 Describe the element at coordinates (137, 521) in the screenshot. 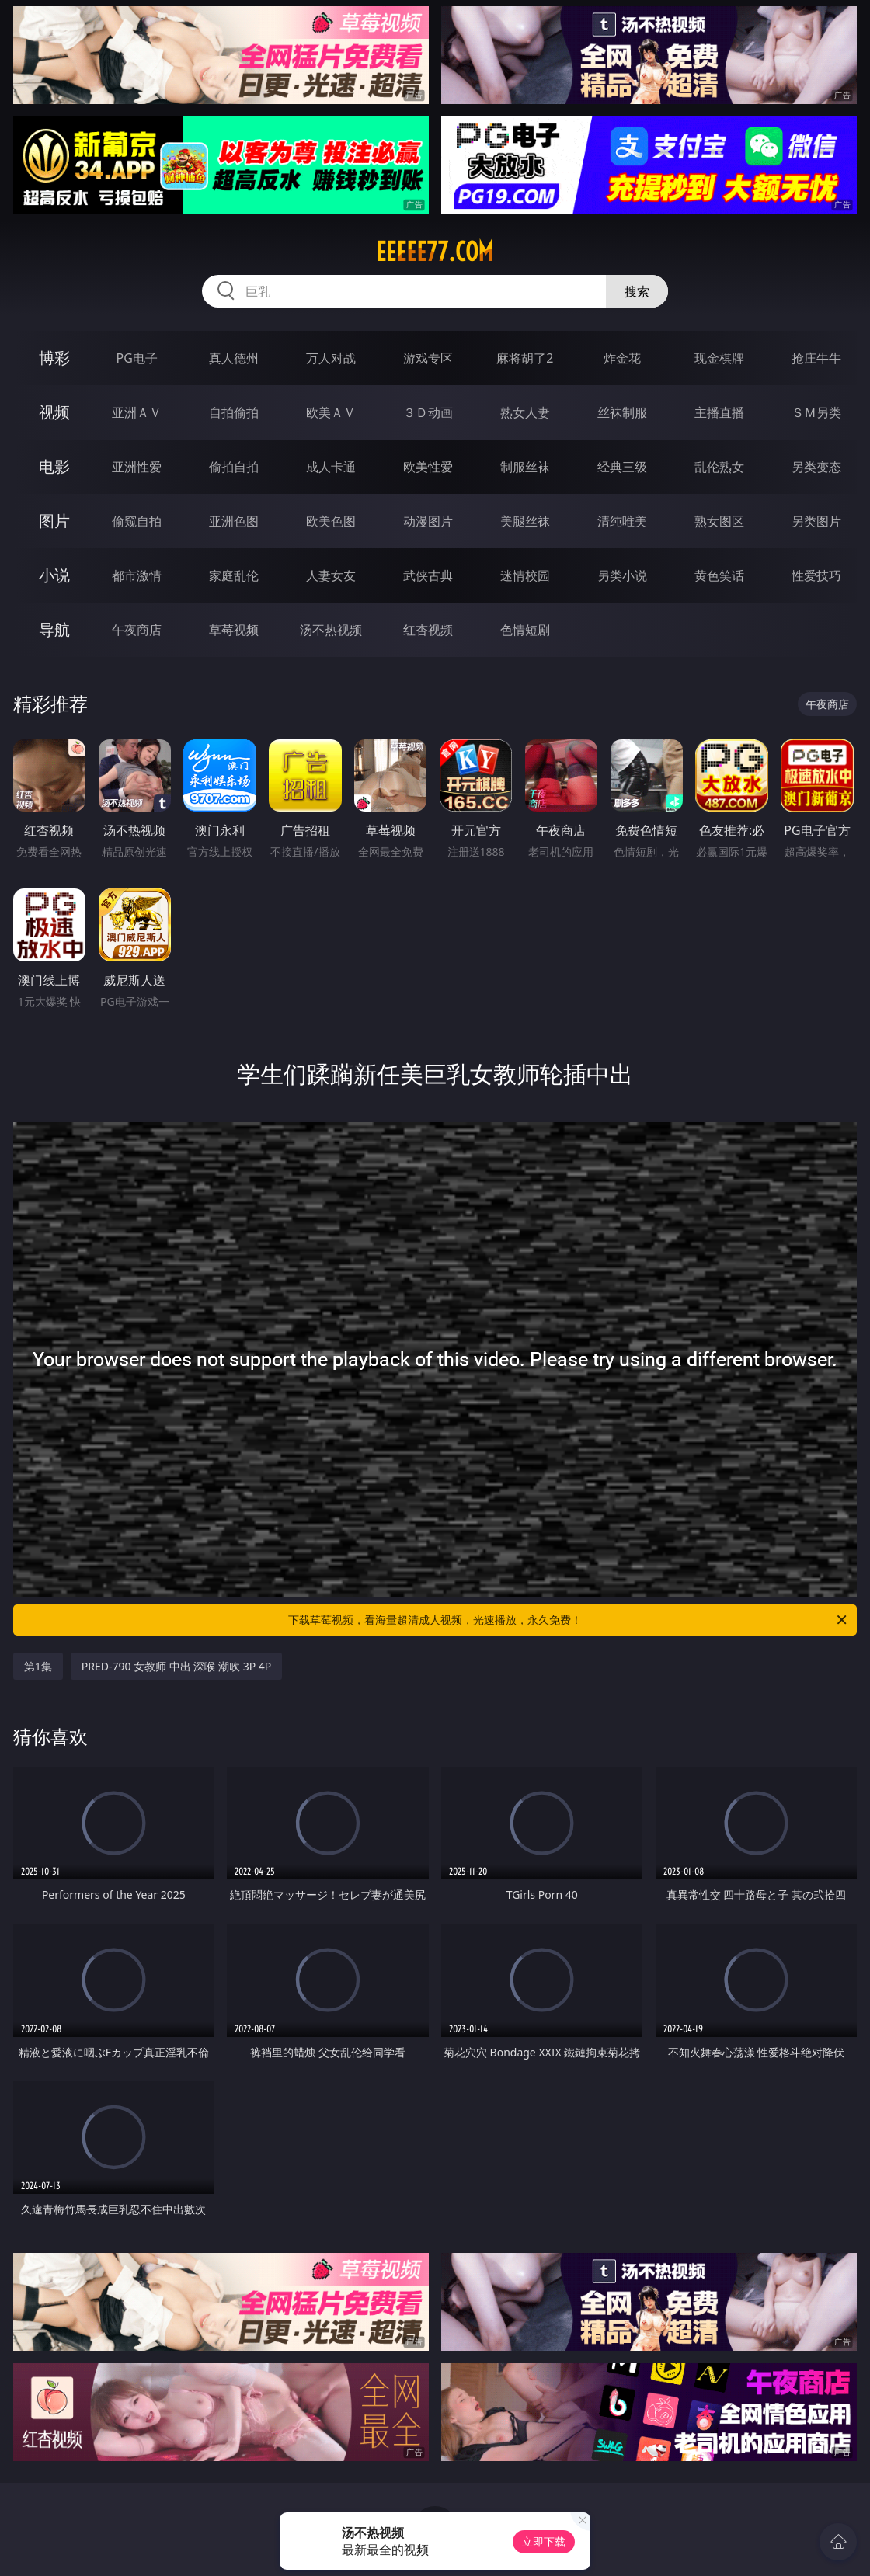

I see `偷窥自拍` at that location.